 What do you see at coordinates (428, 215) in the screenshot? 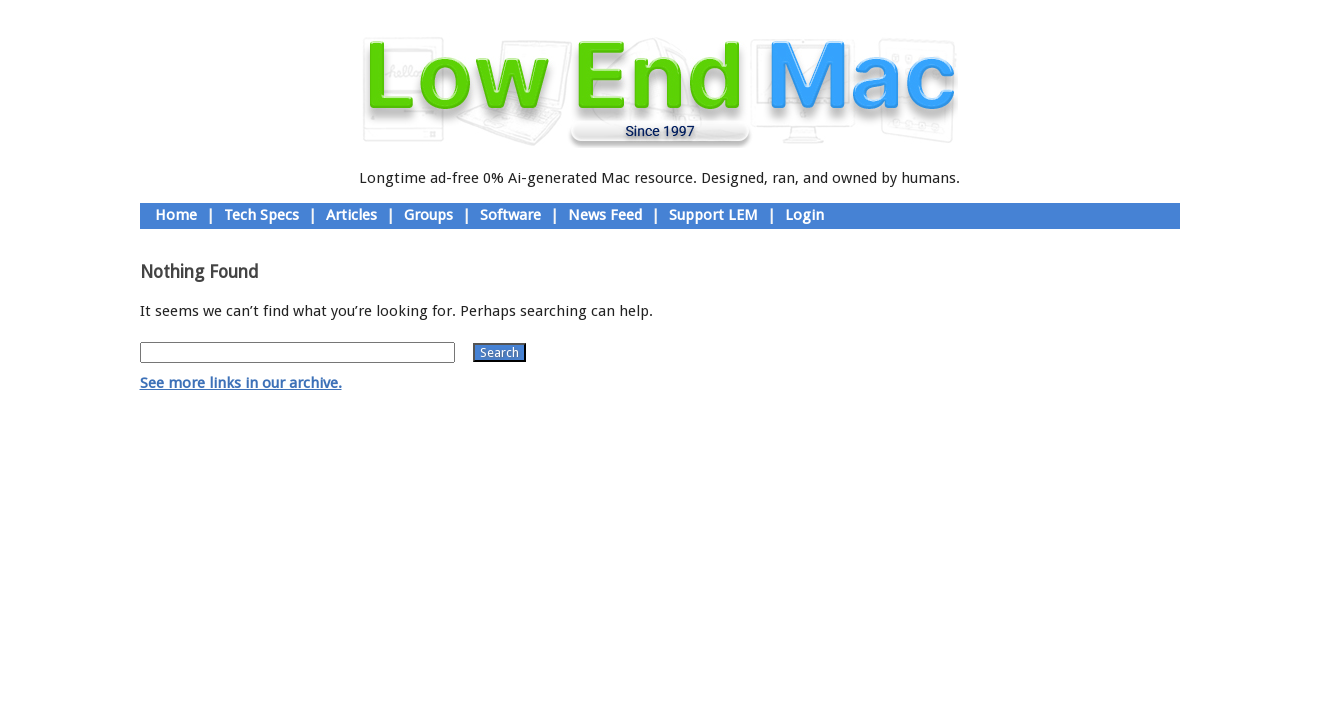
I see `Groups` at bounding box center [428, 215].